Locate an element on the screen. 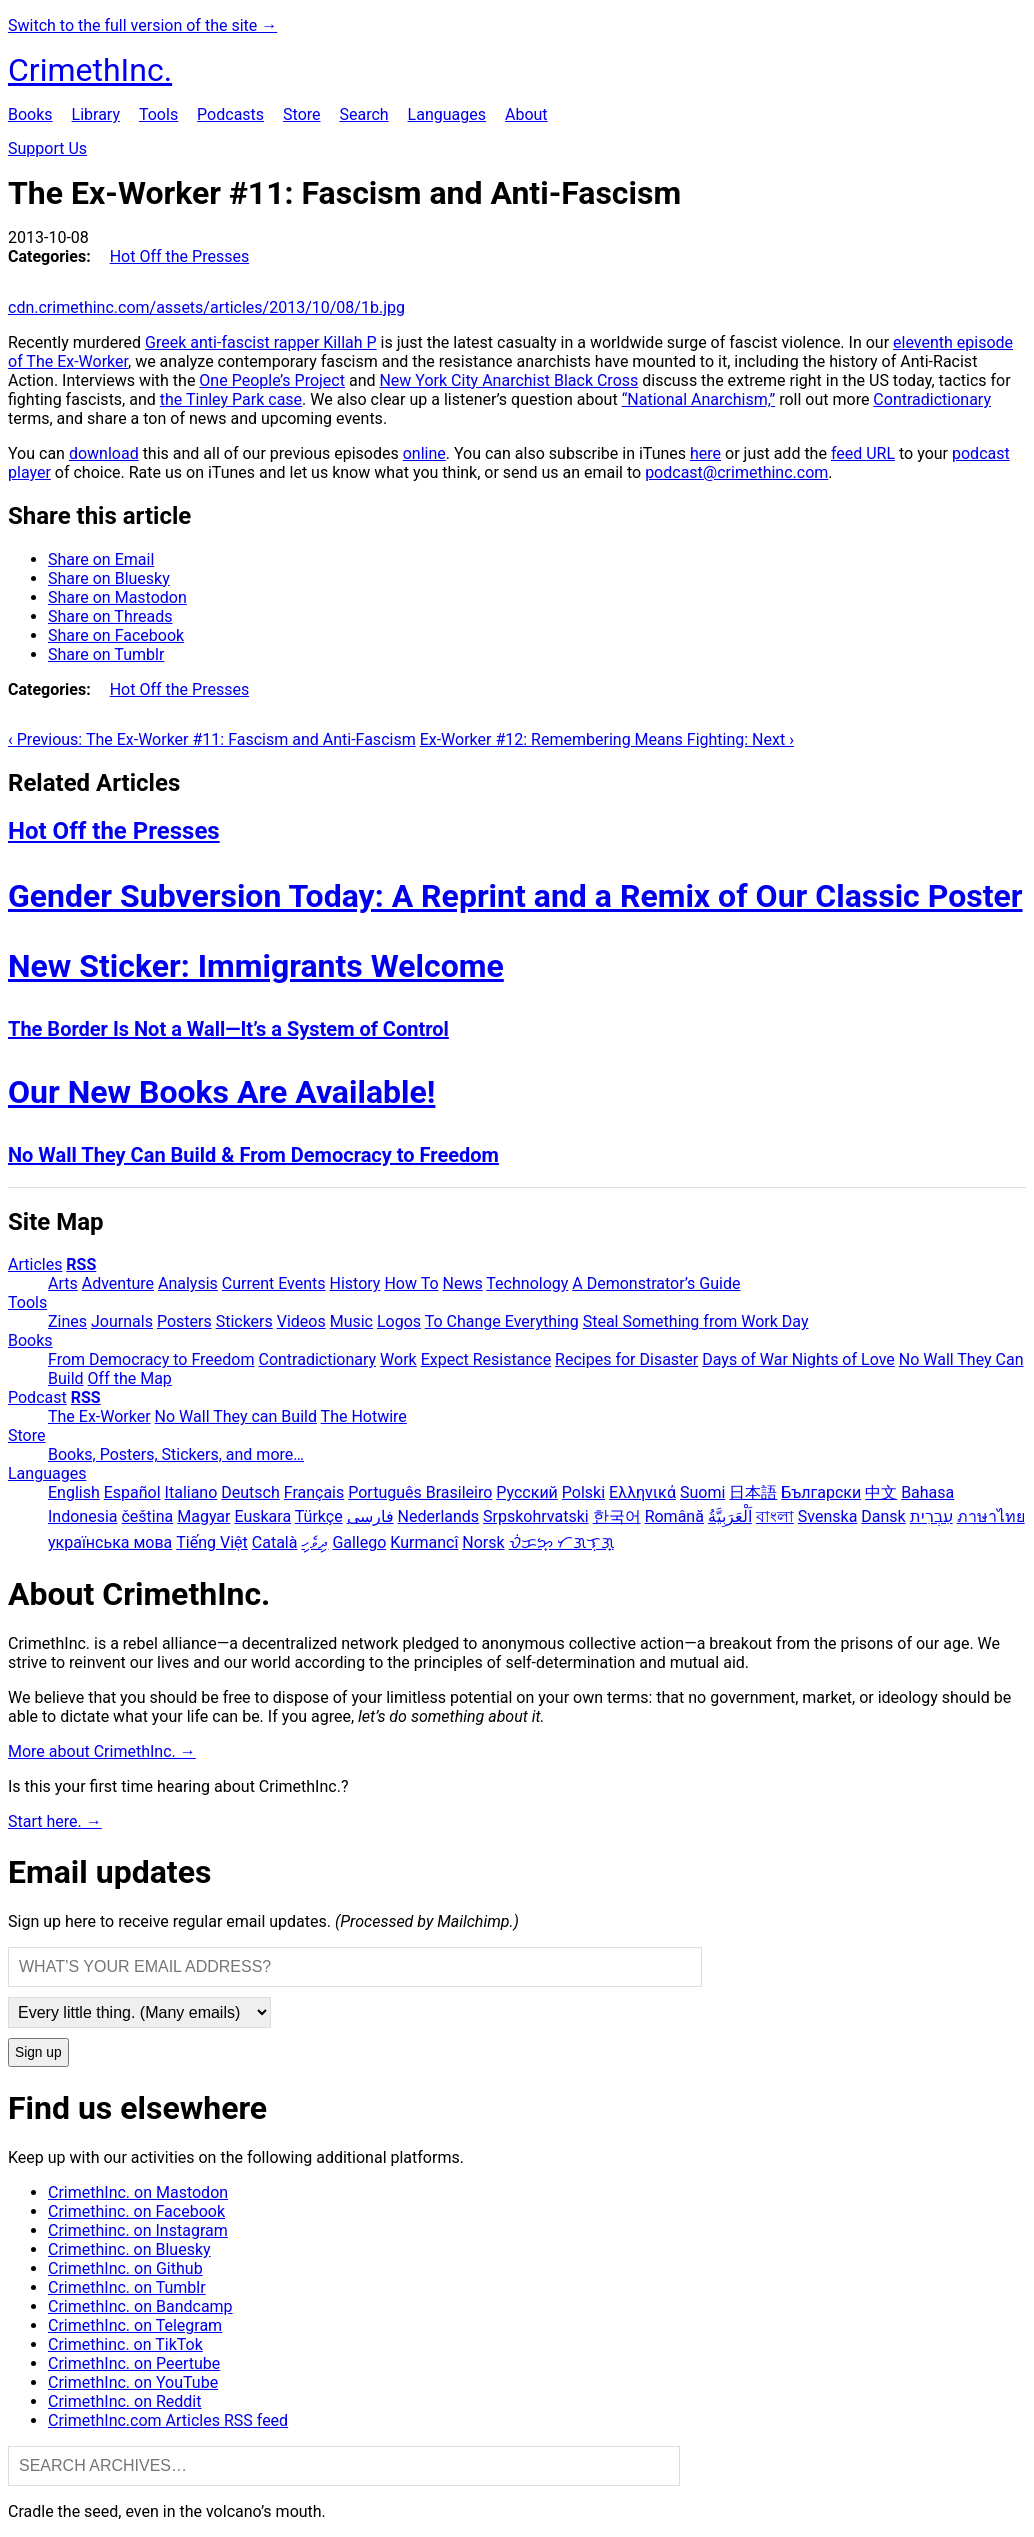  the Tinley Park case is located at coordinates (231, 399).